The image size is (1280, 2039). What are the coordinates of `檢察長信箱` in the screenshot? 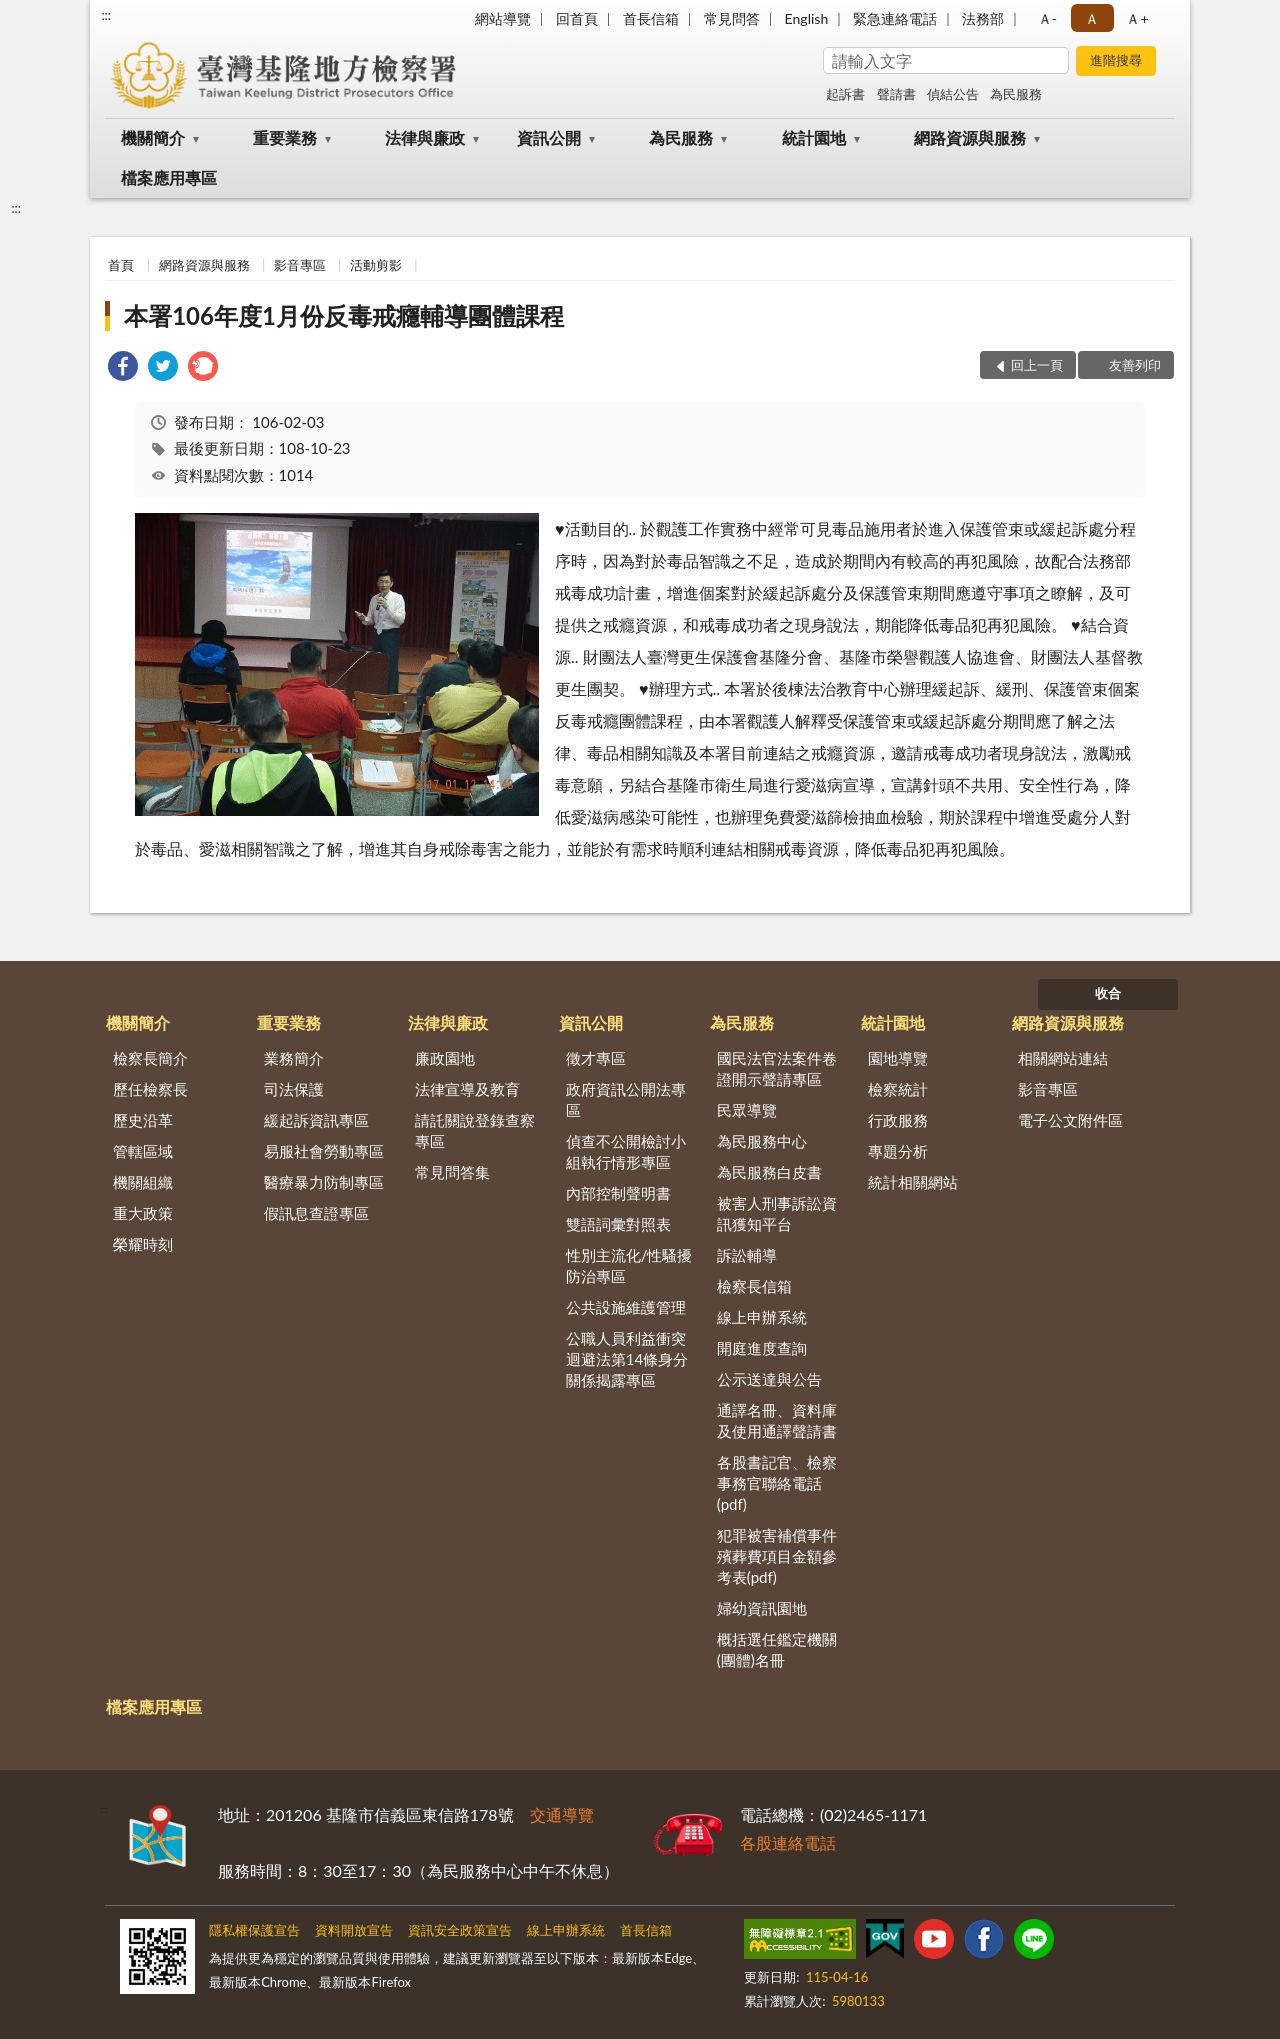 It's located at (754, 1286).